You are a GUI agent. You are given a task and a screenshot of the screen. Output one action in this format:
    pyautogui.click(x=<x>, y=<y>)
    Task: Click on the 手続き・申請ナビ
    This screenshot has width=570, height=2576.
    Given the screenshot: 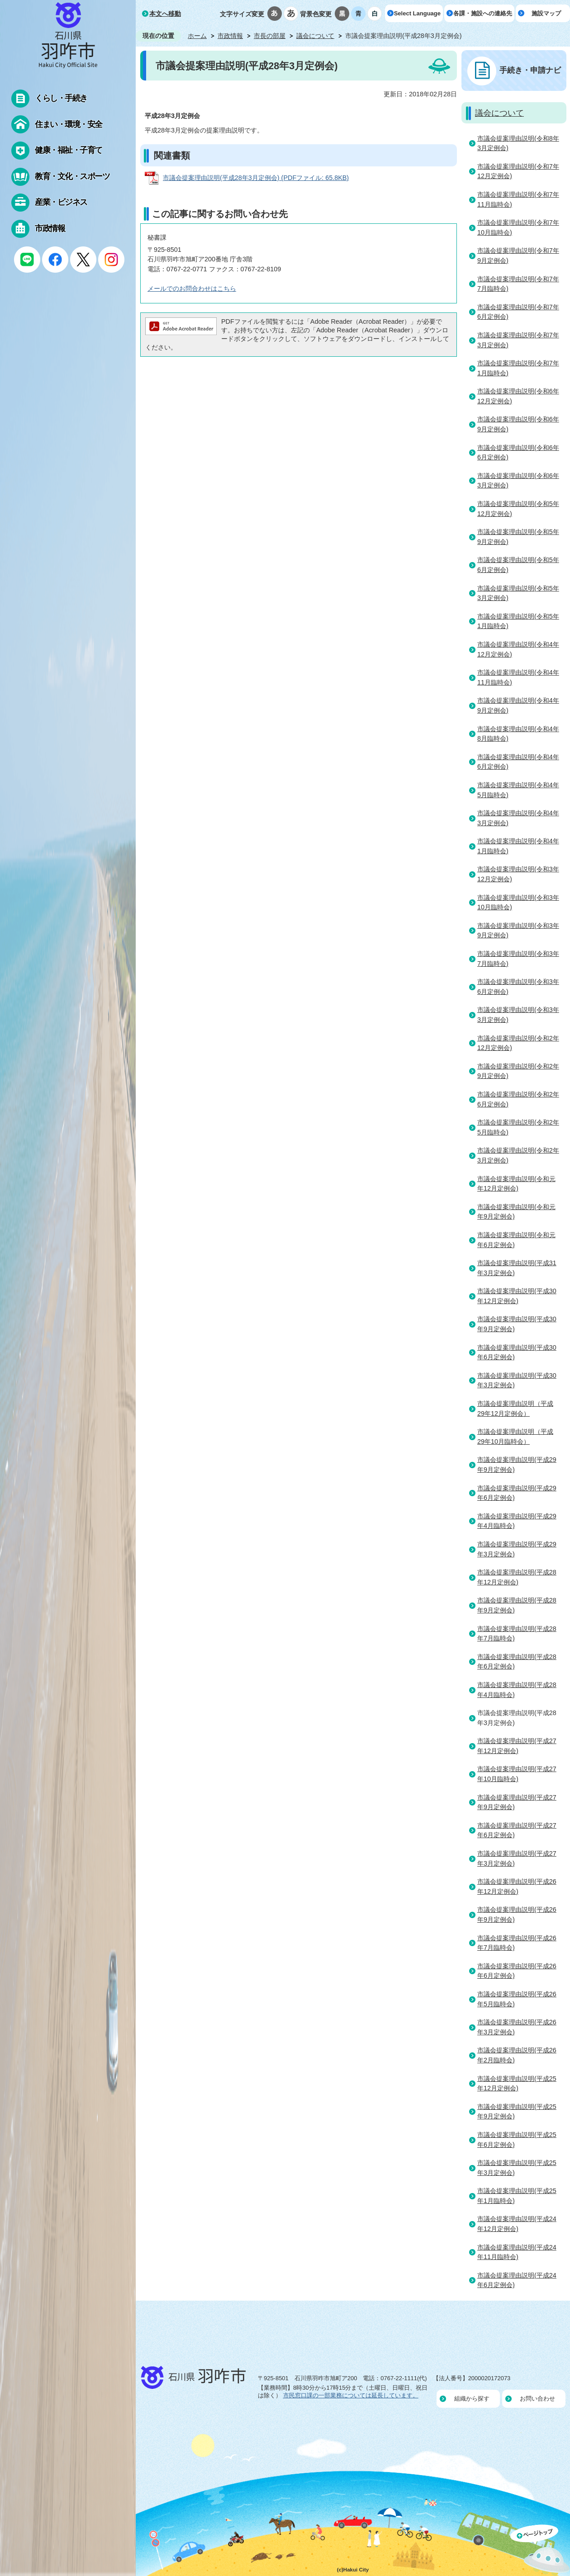 What is the action you would take?
    pyautogui.click(x=530, y=70)
    